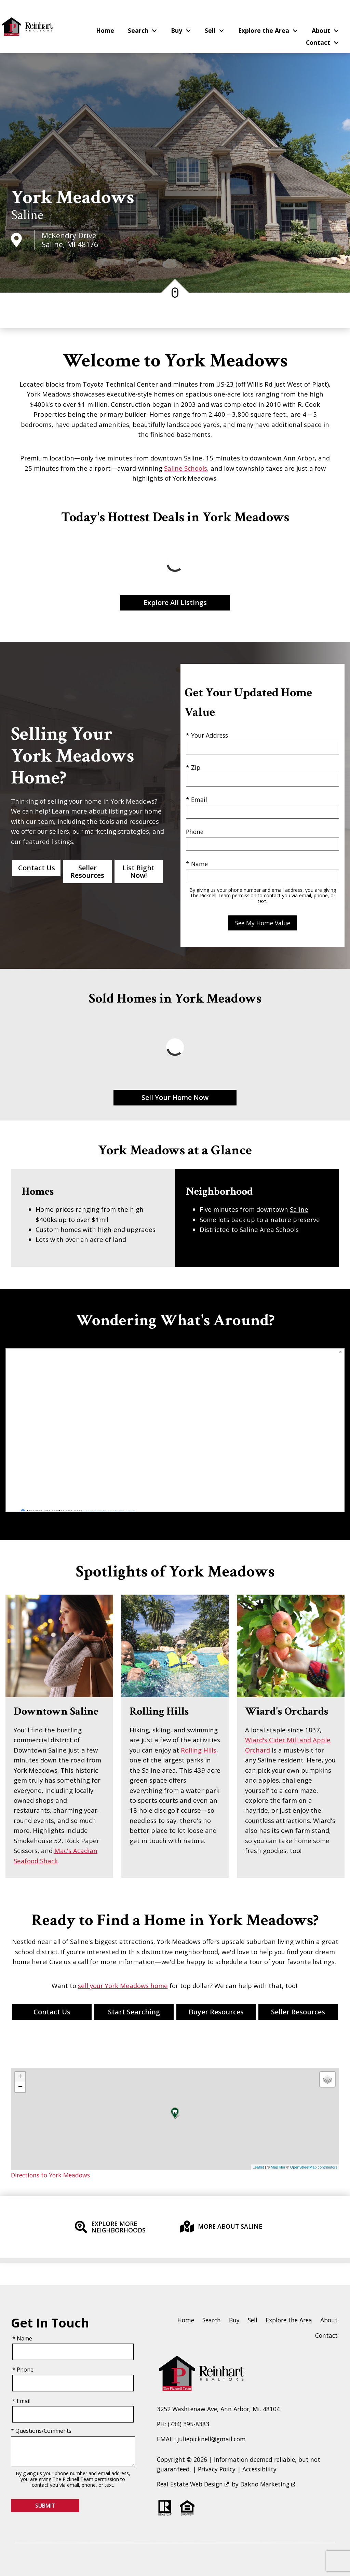  What do you see at coordinates (216, 2011) in the screenshot?
I see `Buyer Resources` at bounding box center [216, 2011].